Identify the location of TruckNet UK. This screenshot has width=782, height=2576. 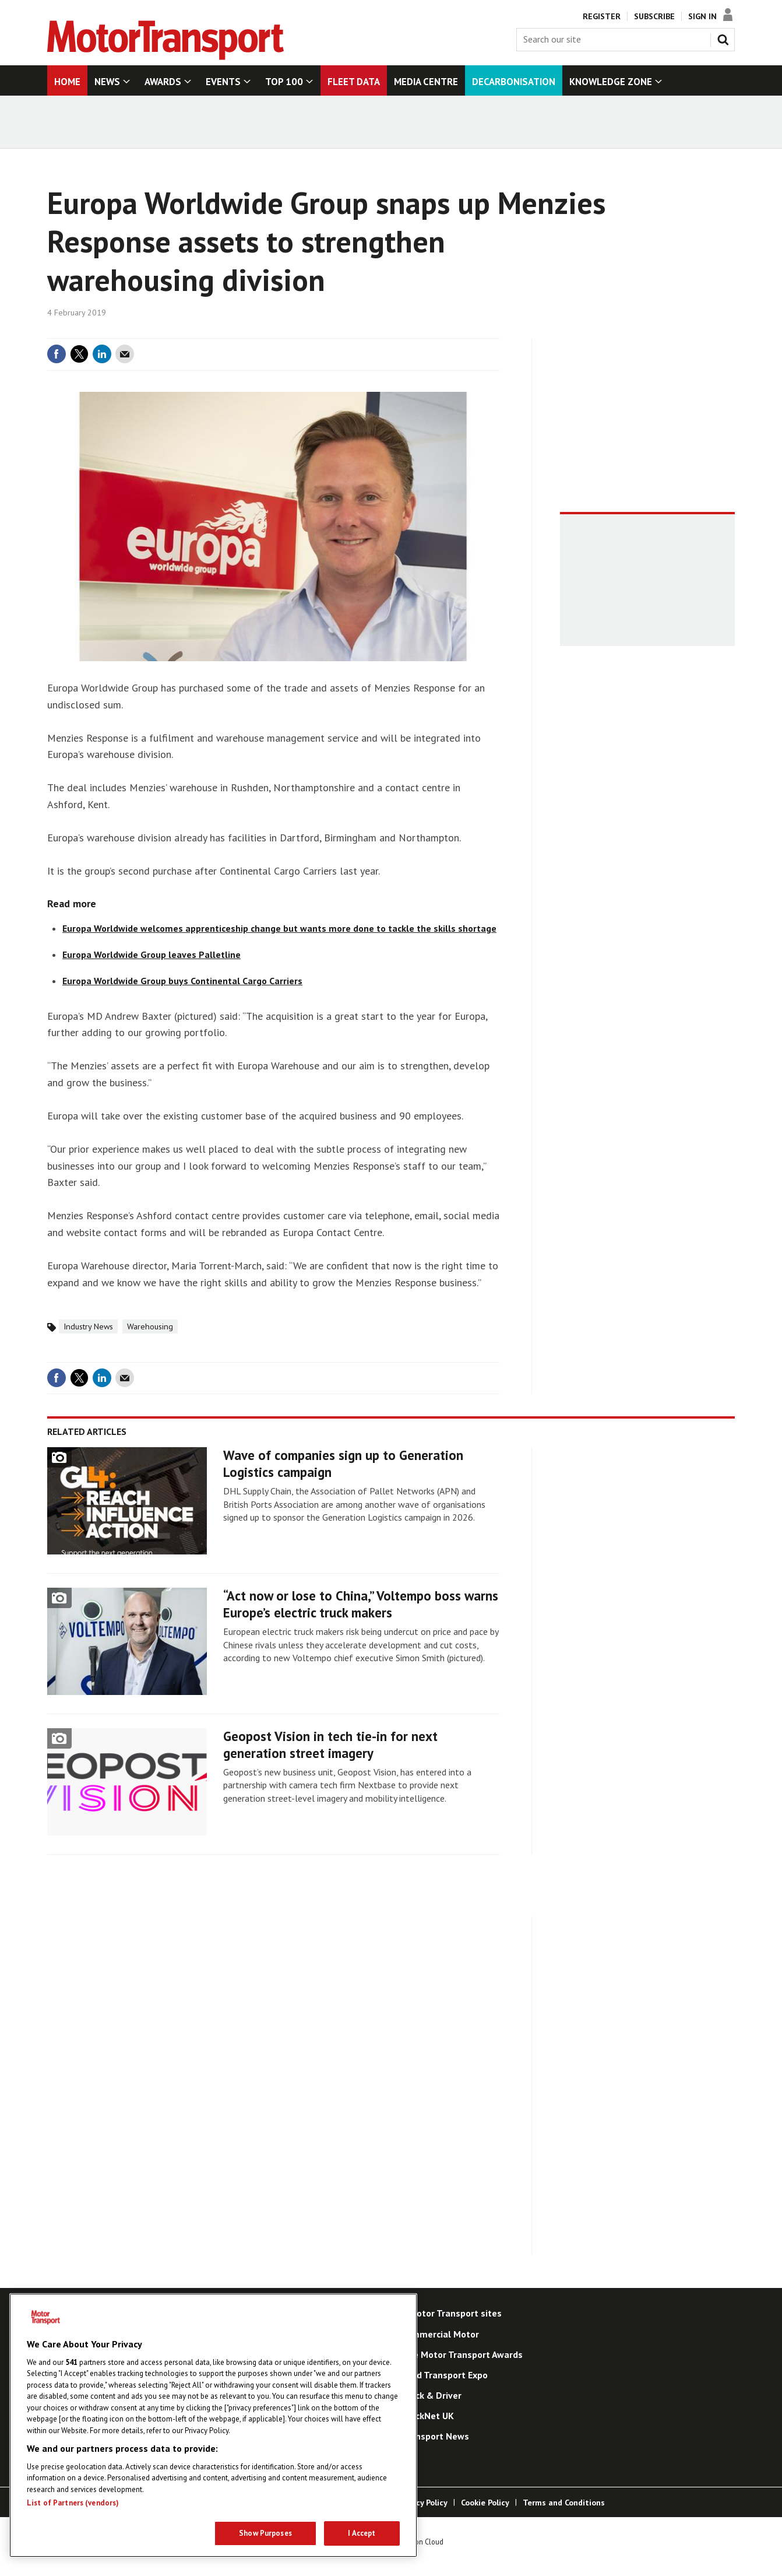
(427, 2415).